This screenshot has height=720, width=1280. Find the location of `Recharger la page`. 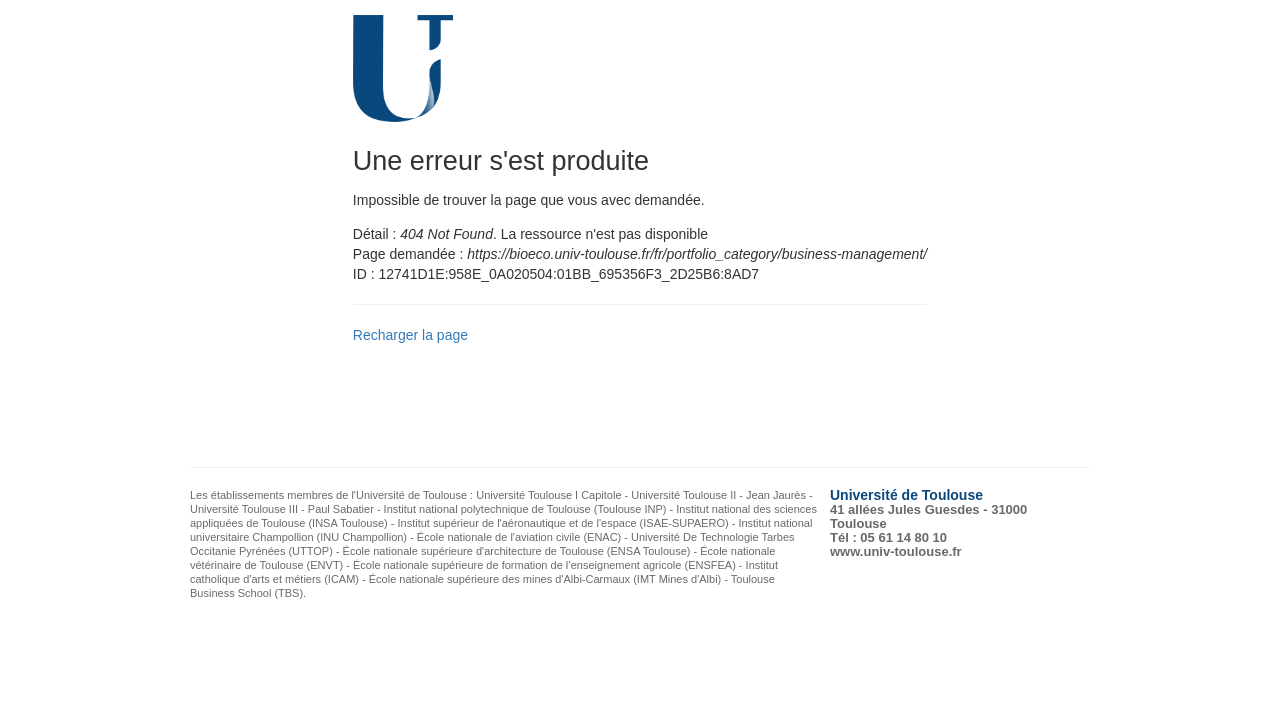

Recharger la page is located at coordinates (410, 335).